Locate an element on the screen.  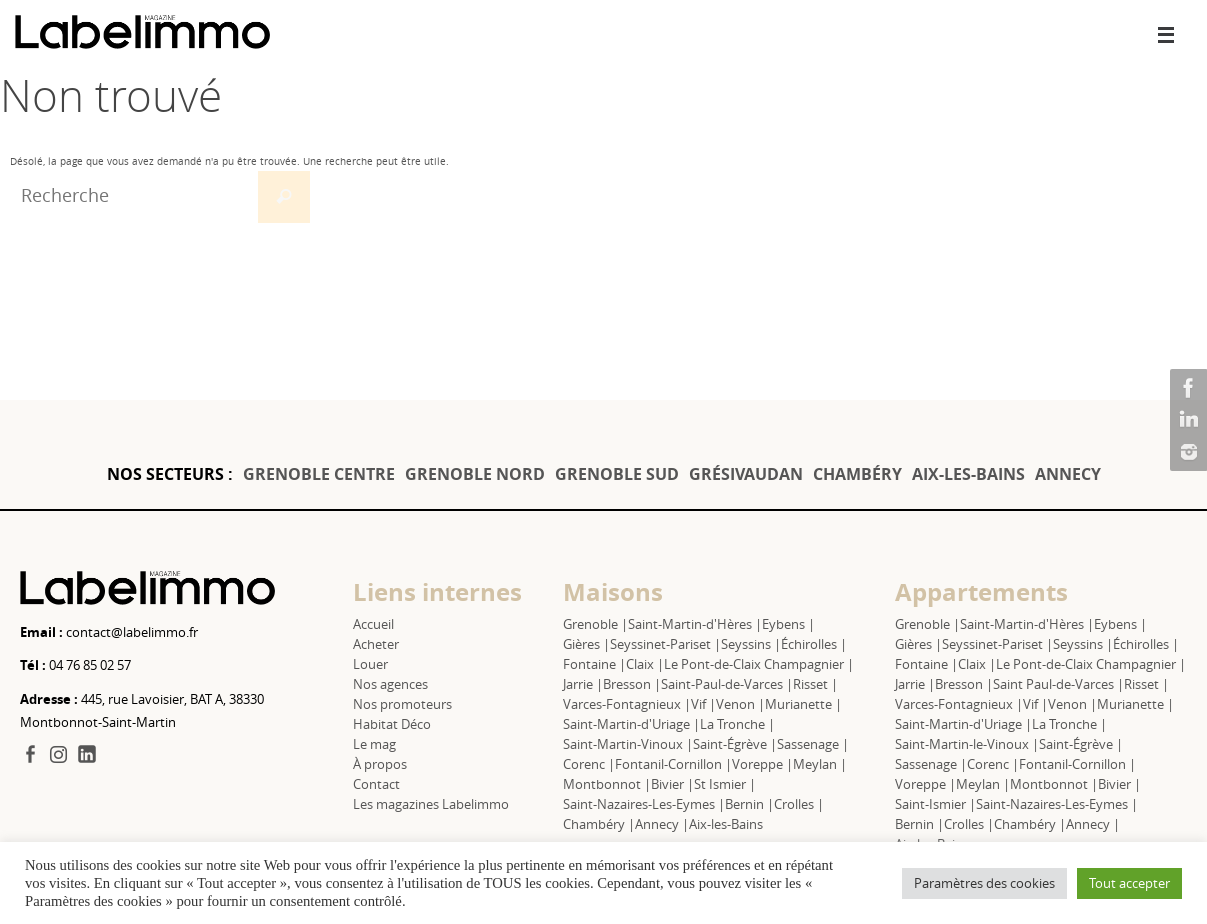
Acheter is located at coordinates (376, 644).